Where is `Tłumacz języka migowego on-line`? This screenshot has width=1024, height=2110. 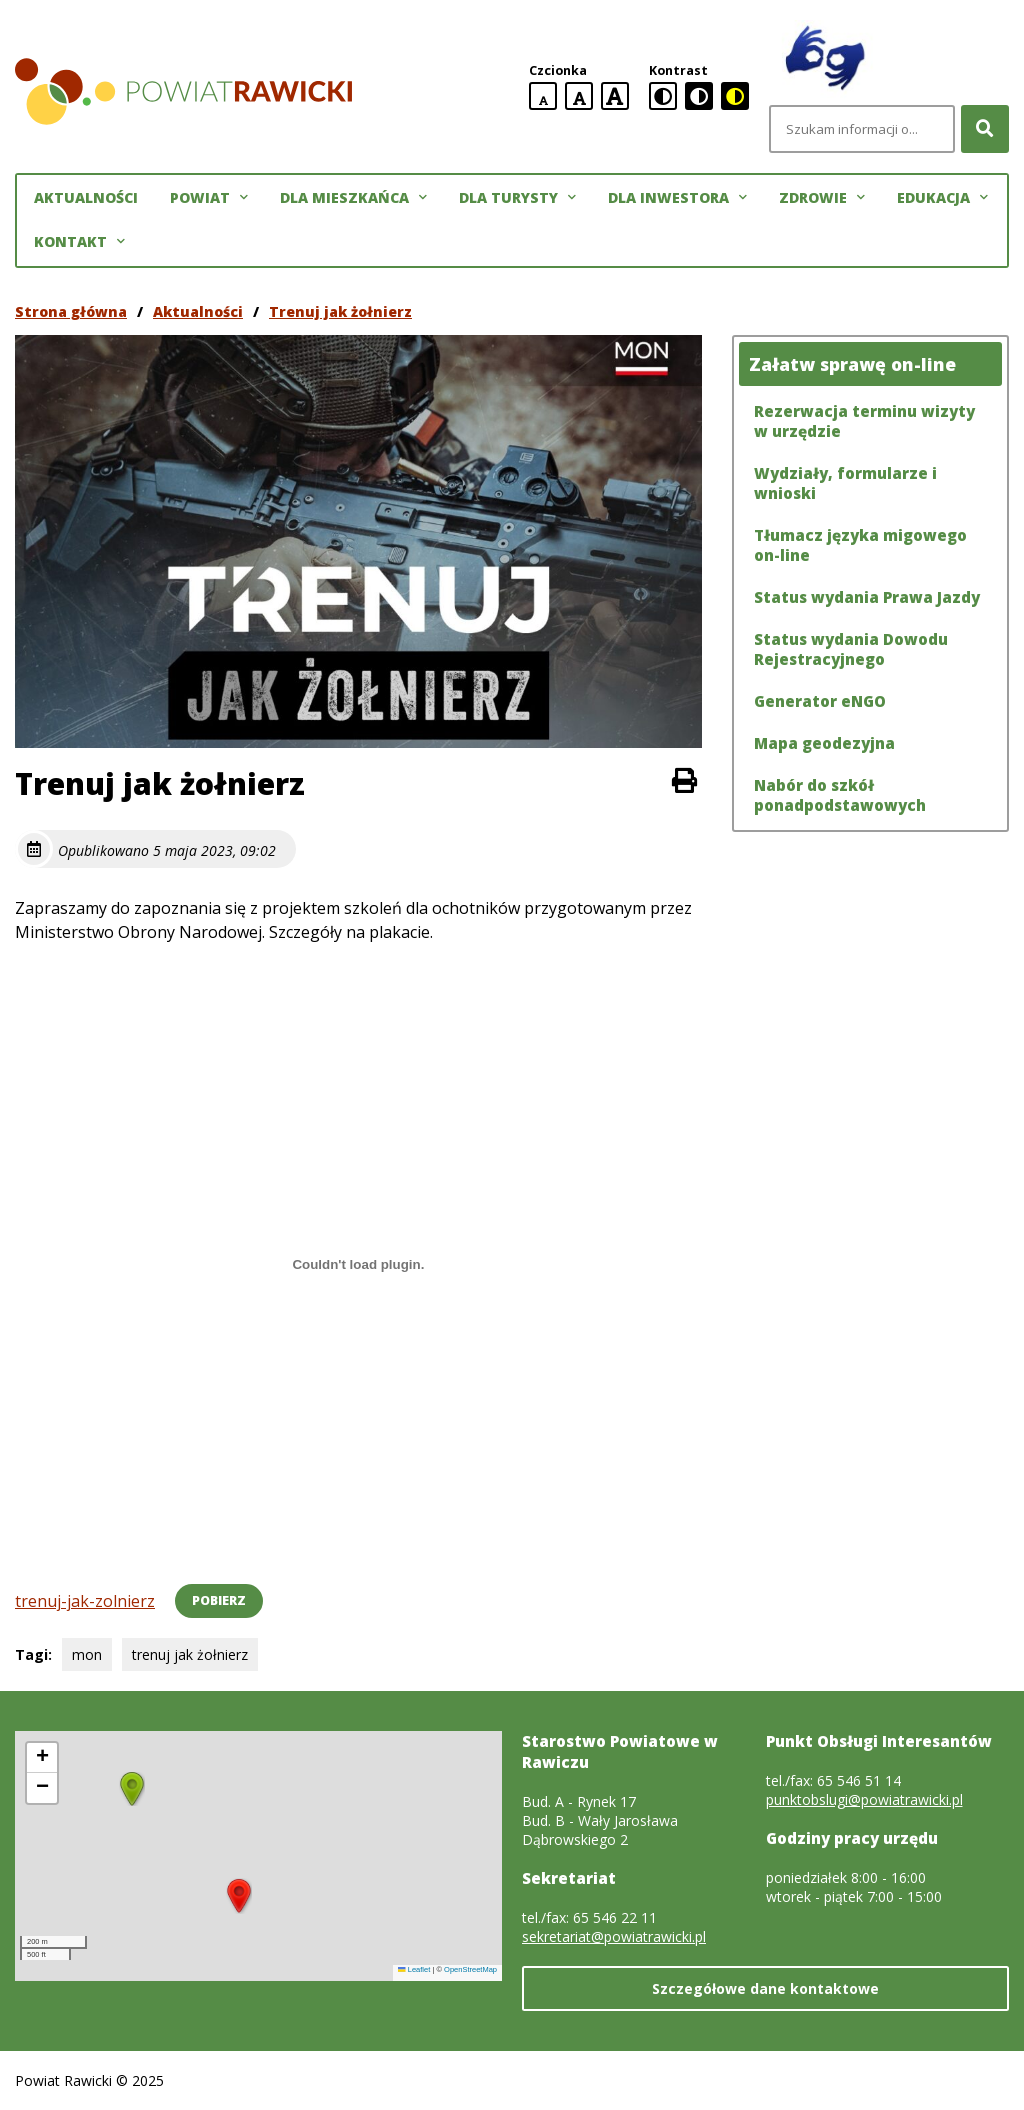 Tłumacz języka migowego on-line is located at coordinates (860, 545).